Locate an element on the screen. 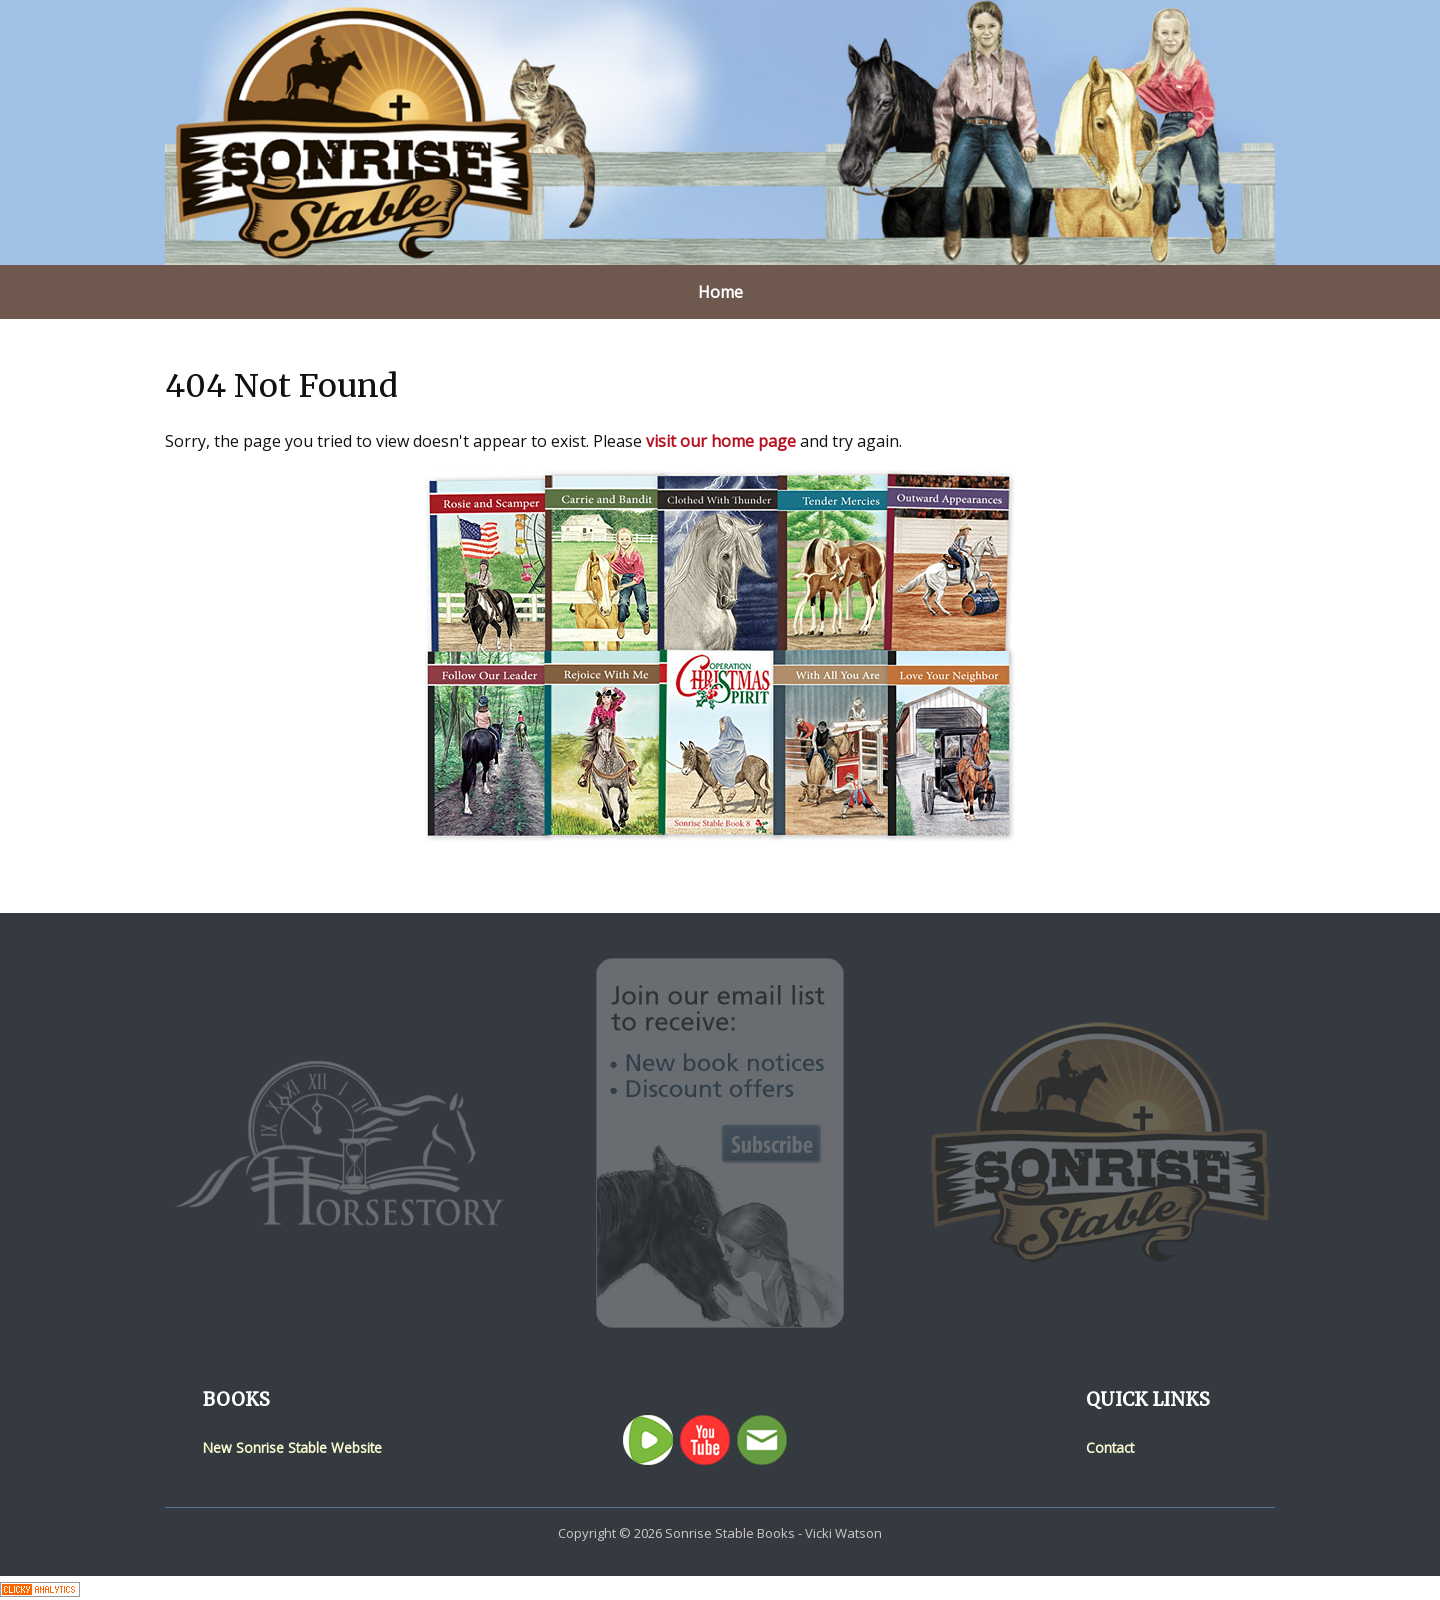 Image resolution: width=1440 pixels, height=1600 pixels. Home [menuitem] is located at coordinates (720, 292).